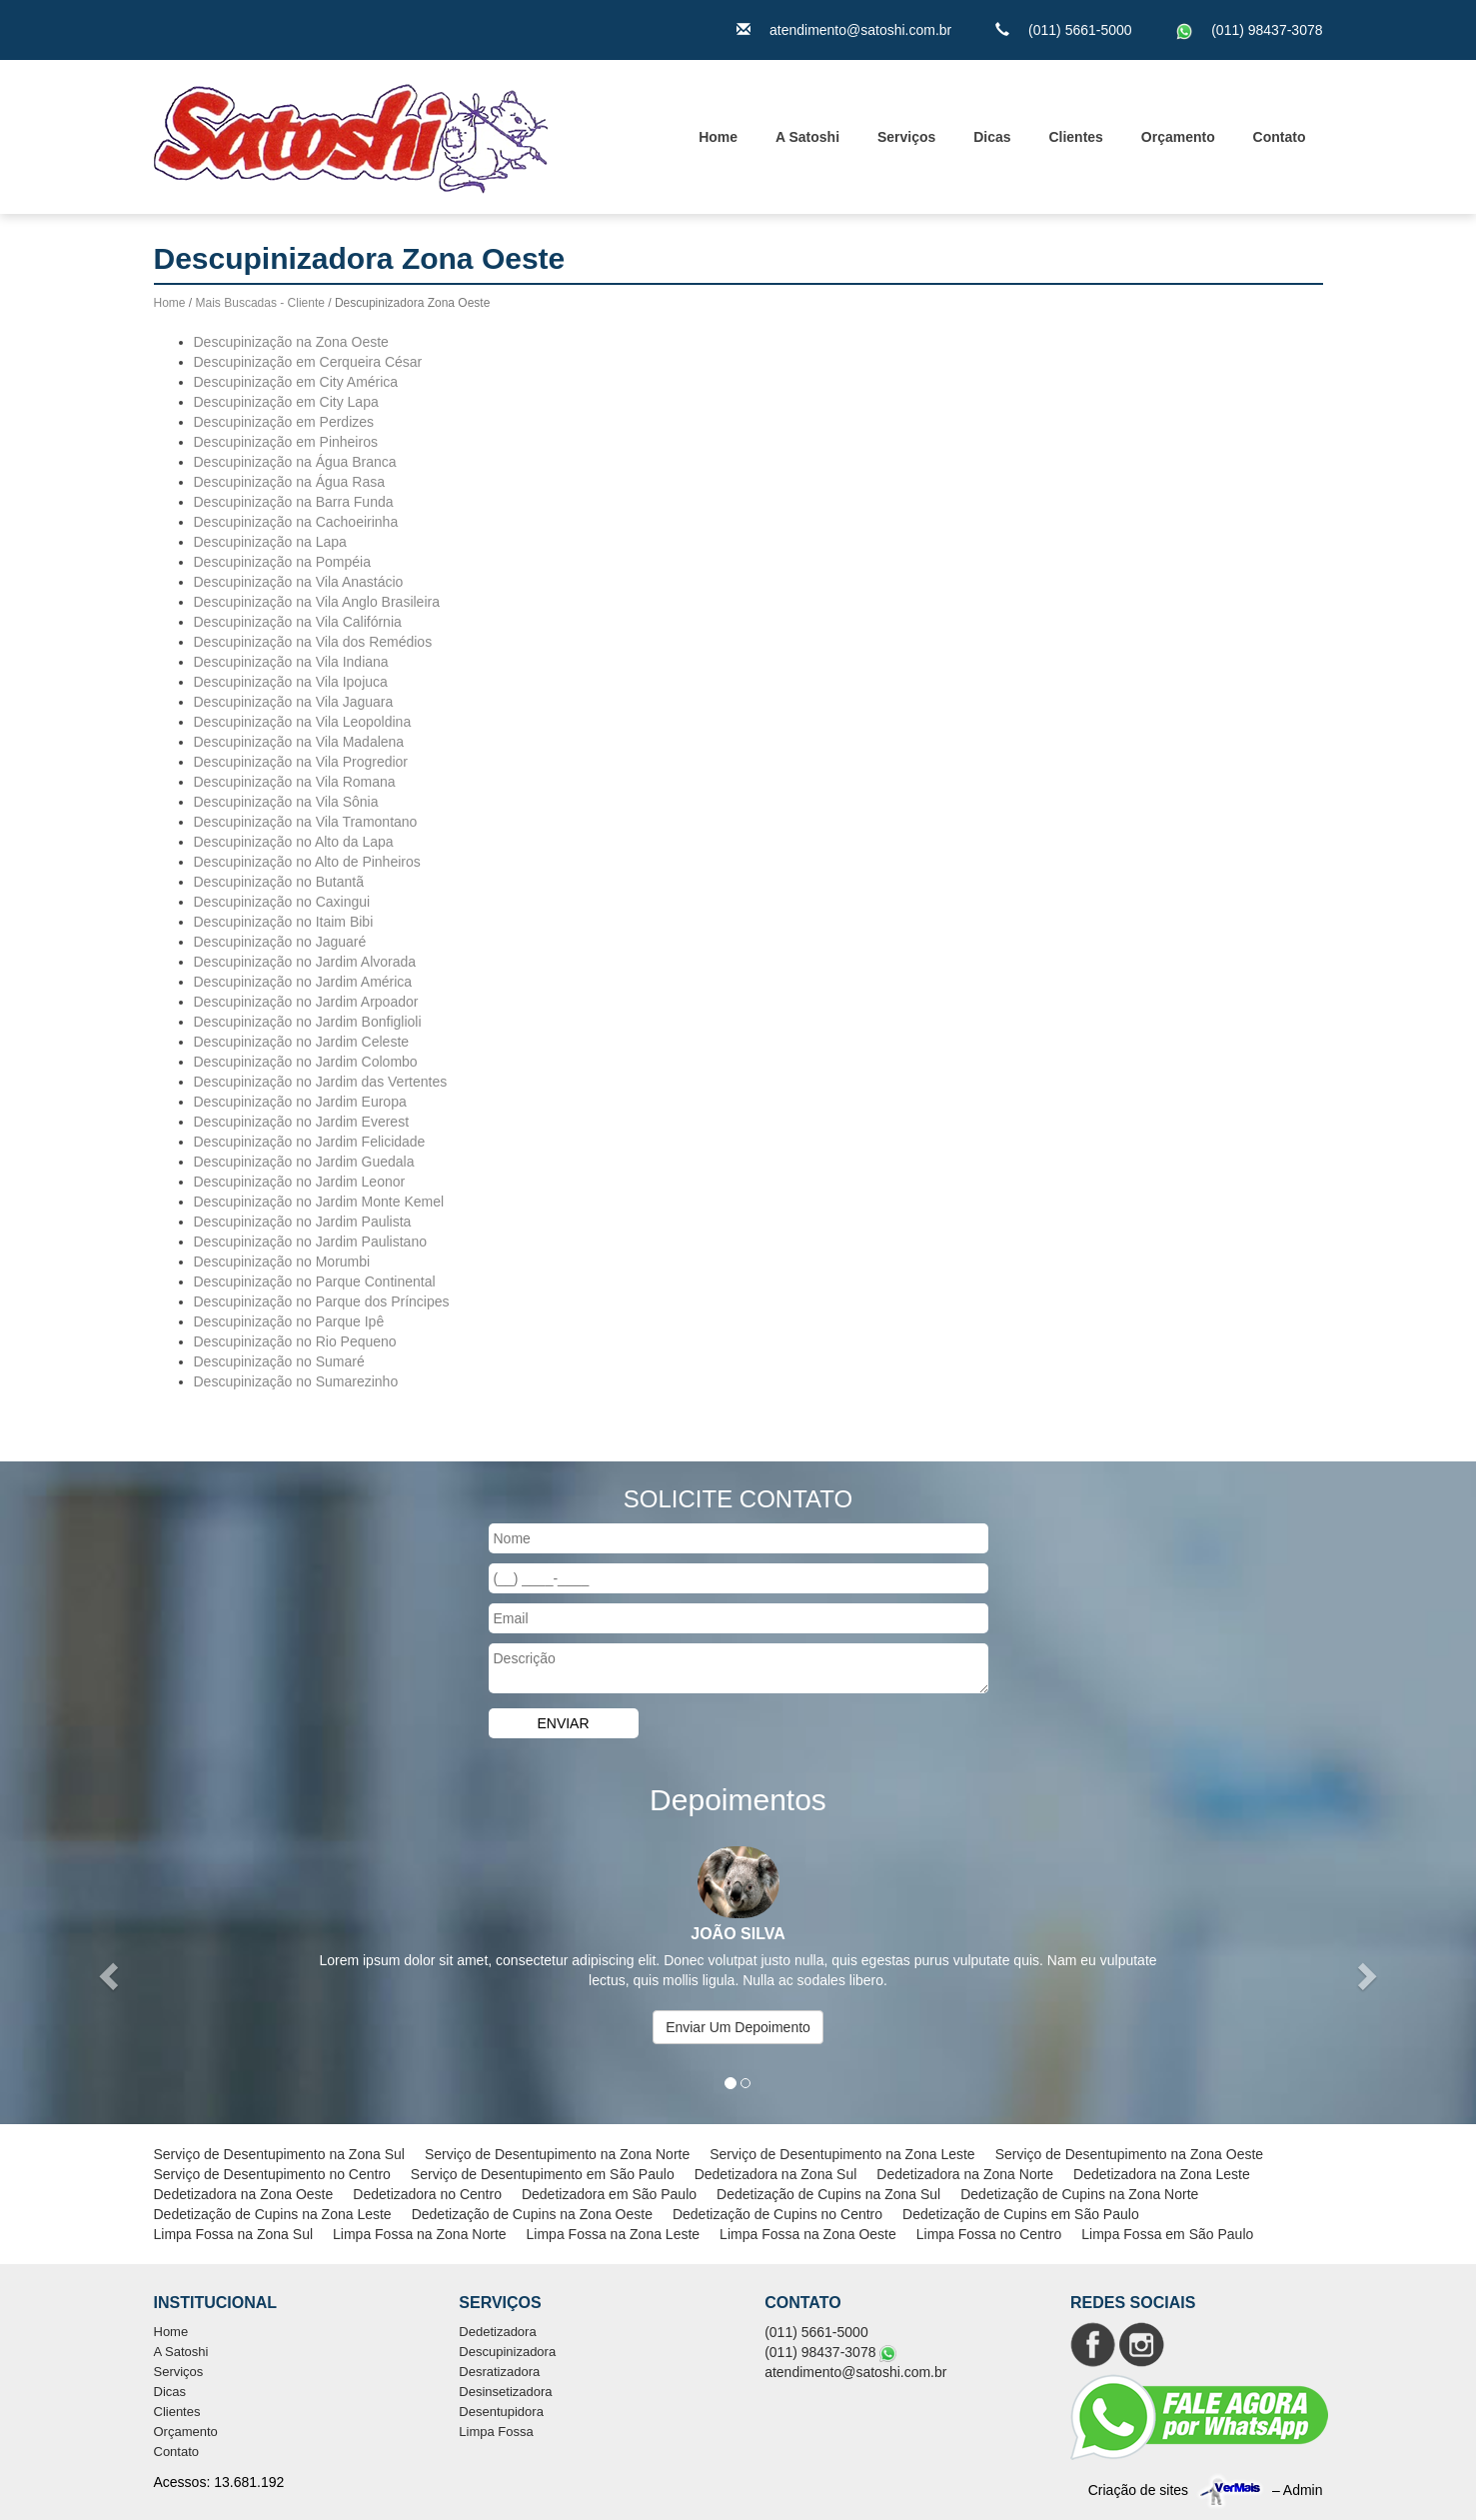 This screenshot has width=1476, height=2520. I want to click on Dedetização de Cupins na Zona Oeste, so click(532, 2214).